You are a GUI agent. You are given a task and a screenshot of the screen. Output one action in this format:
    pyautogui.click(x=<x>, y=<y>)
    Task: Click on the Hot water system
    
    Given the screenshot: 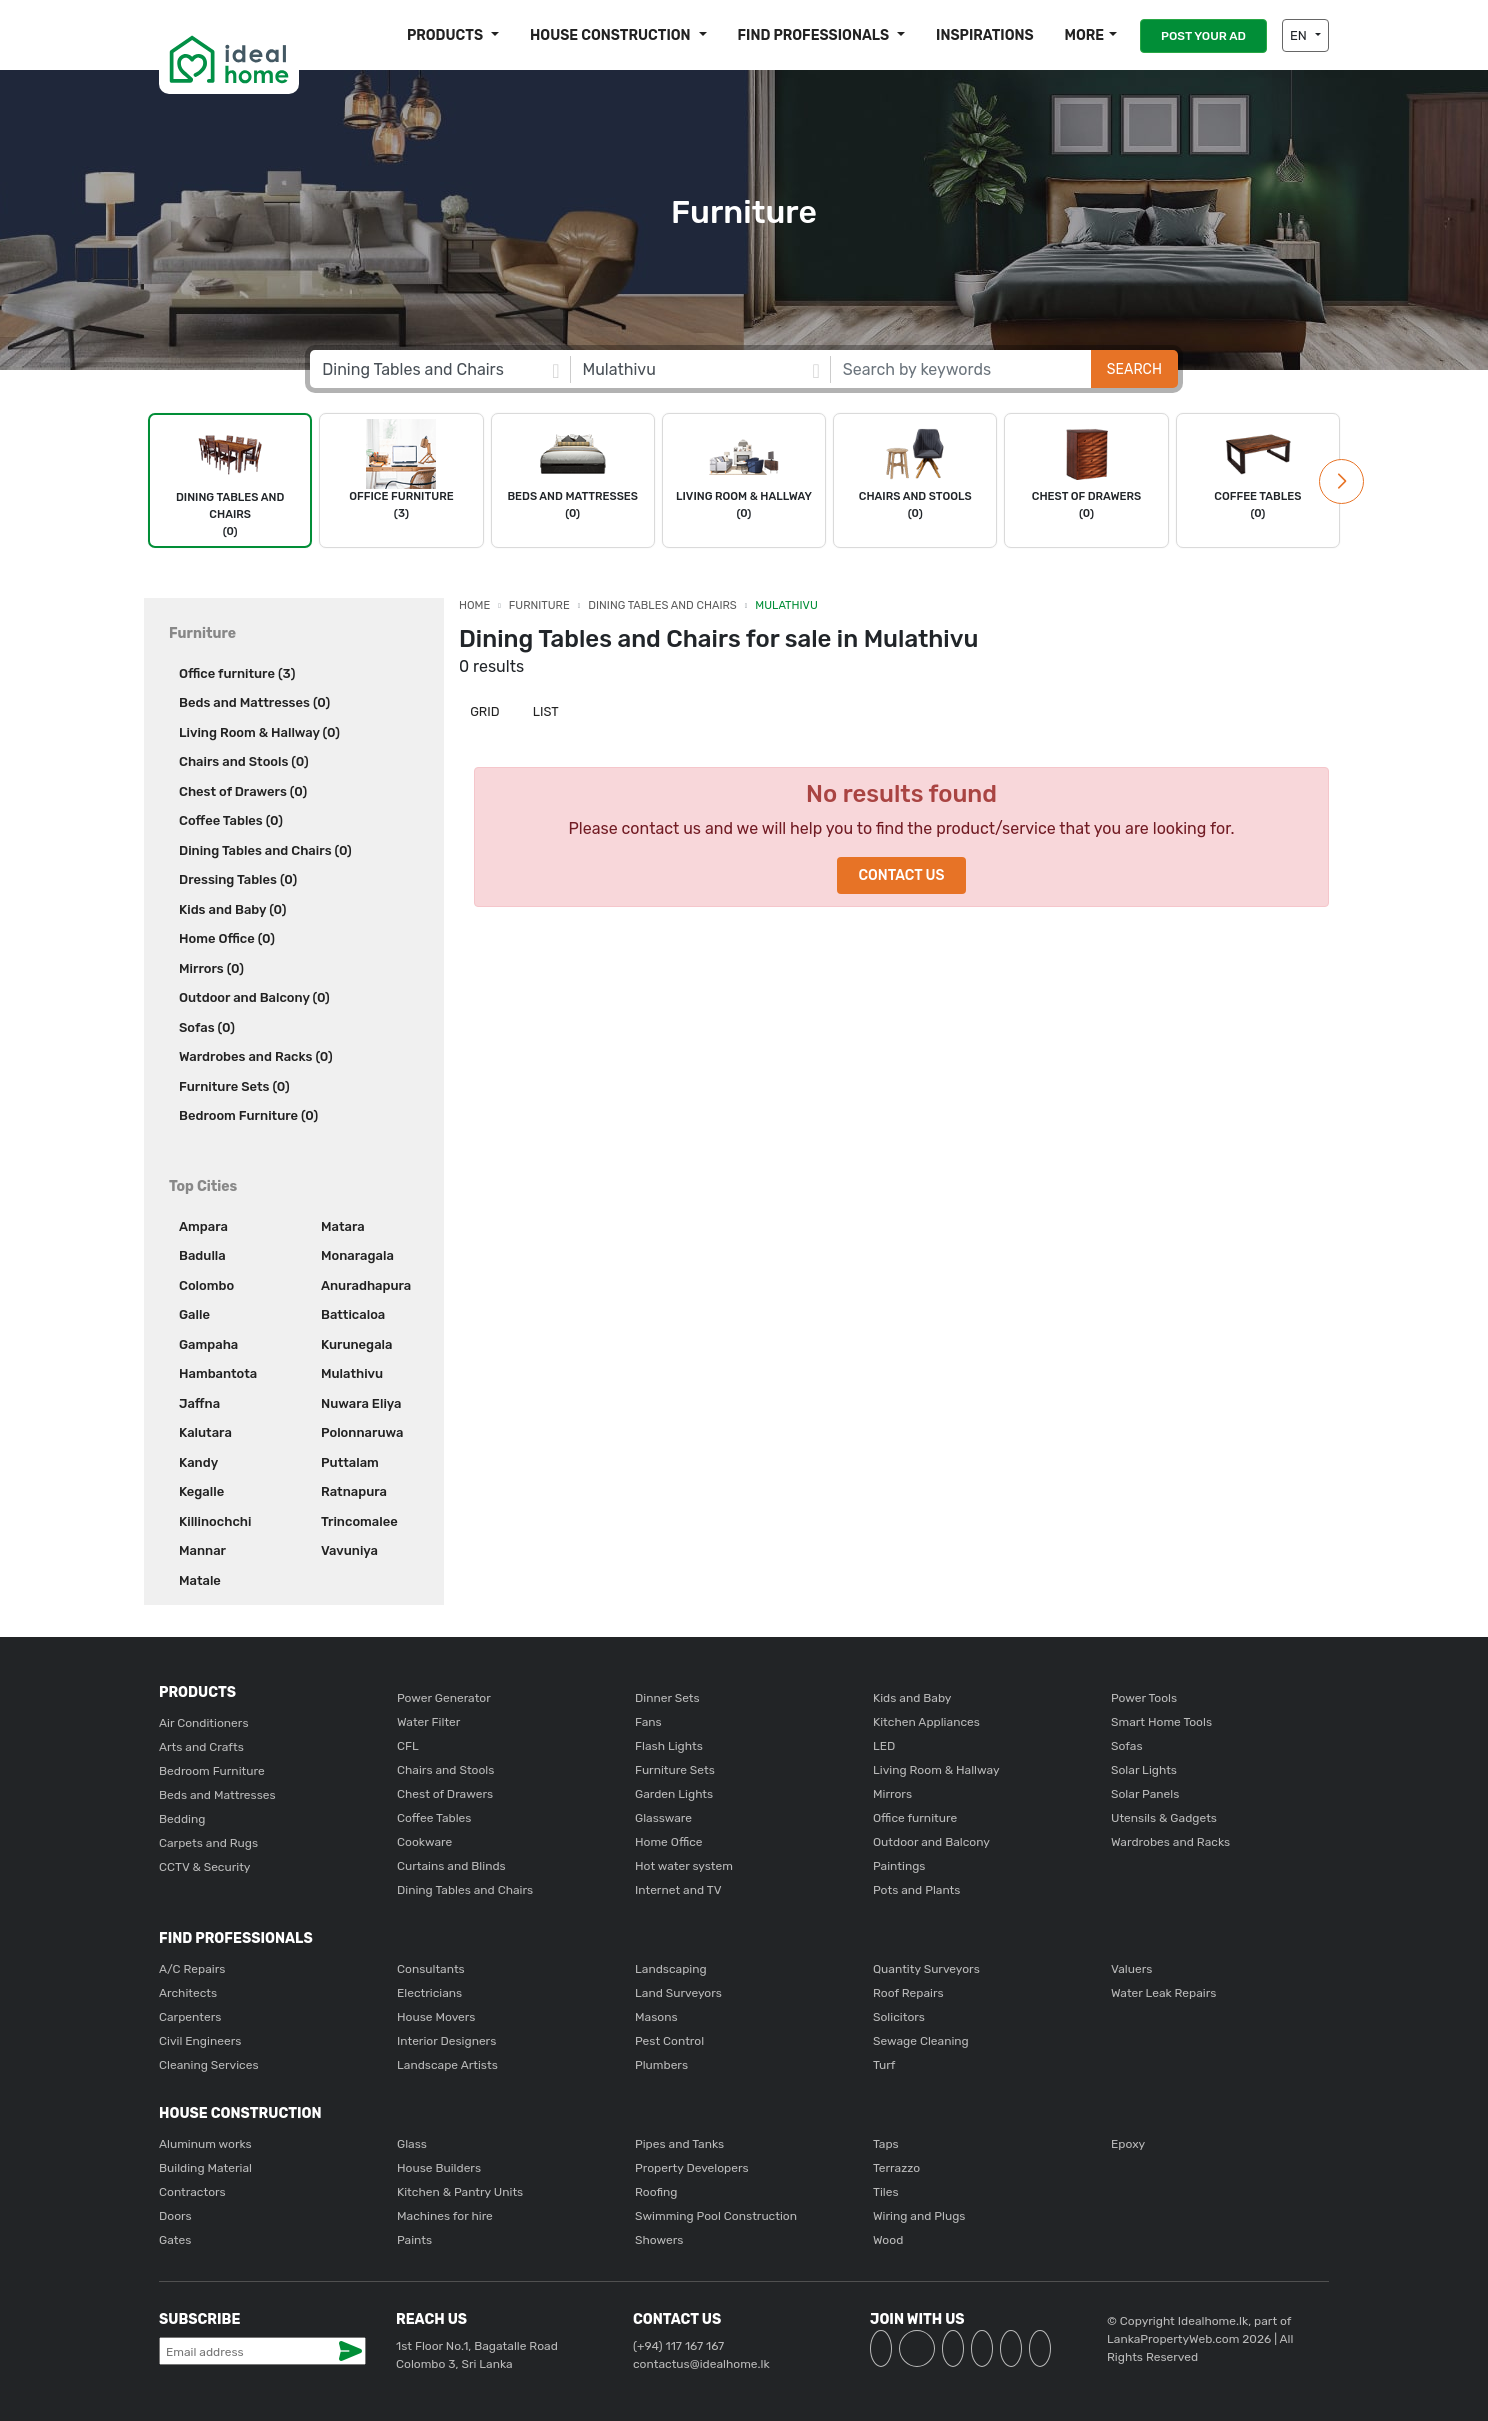 What is the action you would take?
    pyautogui.click(x=684, y=1866)
    